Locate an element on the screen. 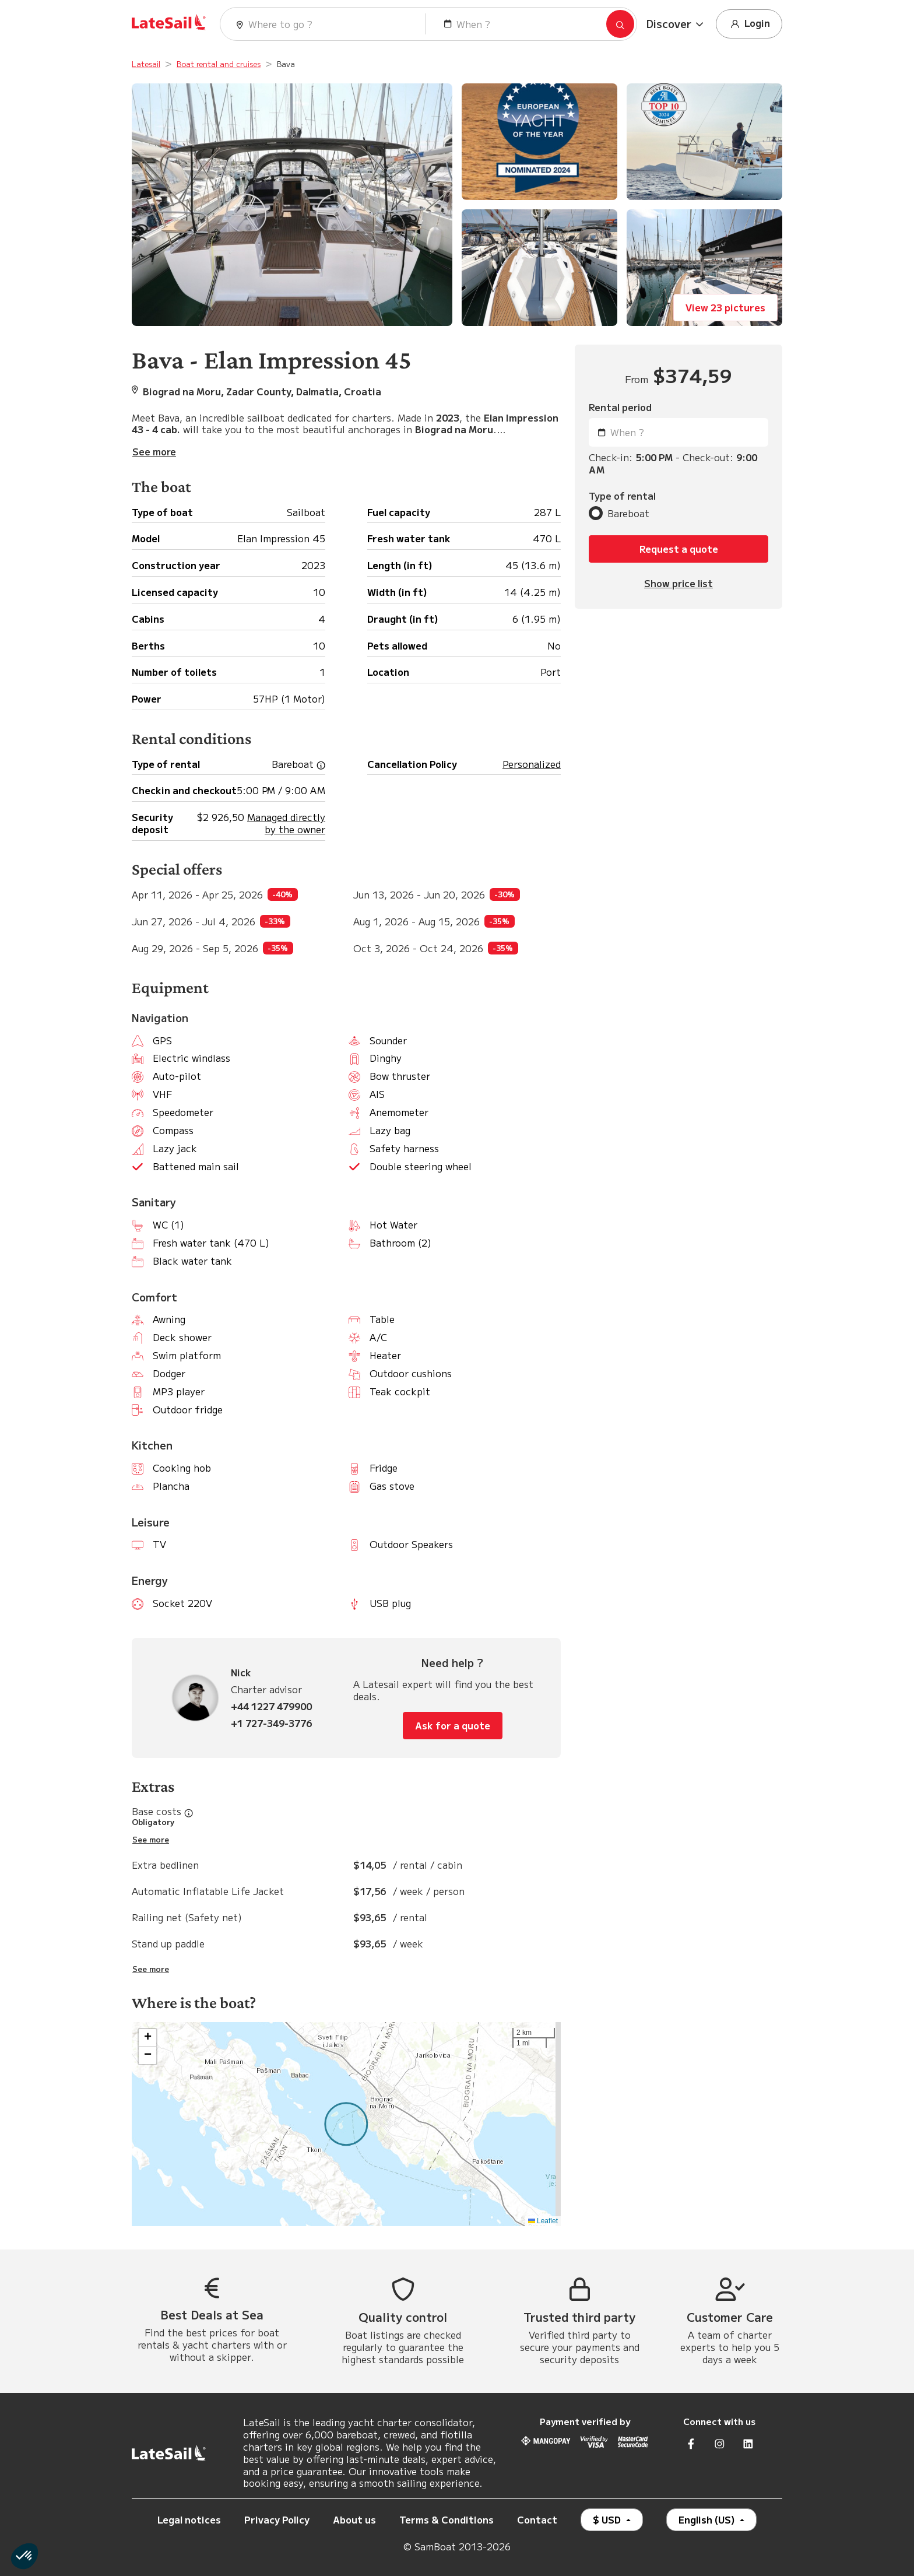 Image resolution: width=914 pixels, height=2576 pixels. English (US) is located at coordinates (708, 2519).